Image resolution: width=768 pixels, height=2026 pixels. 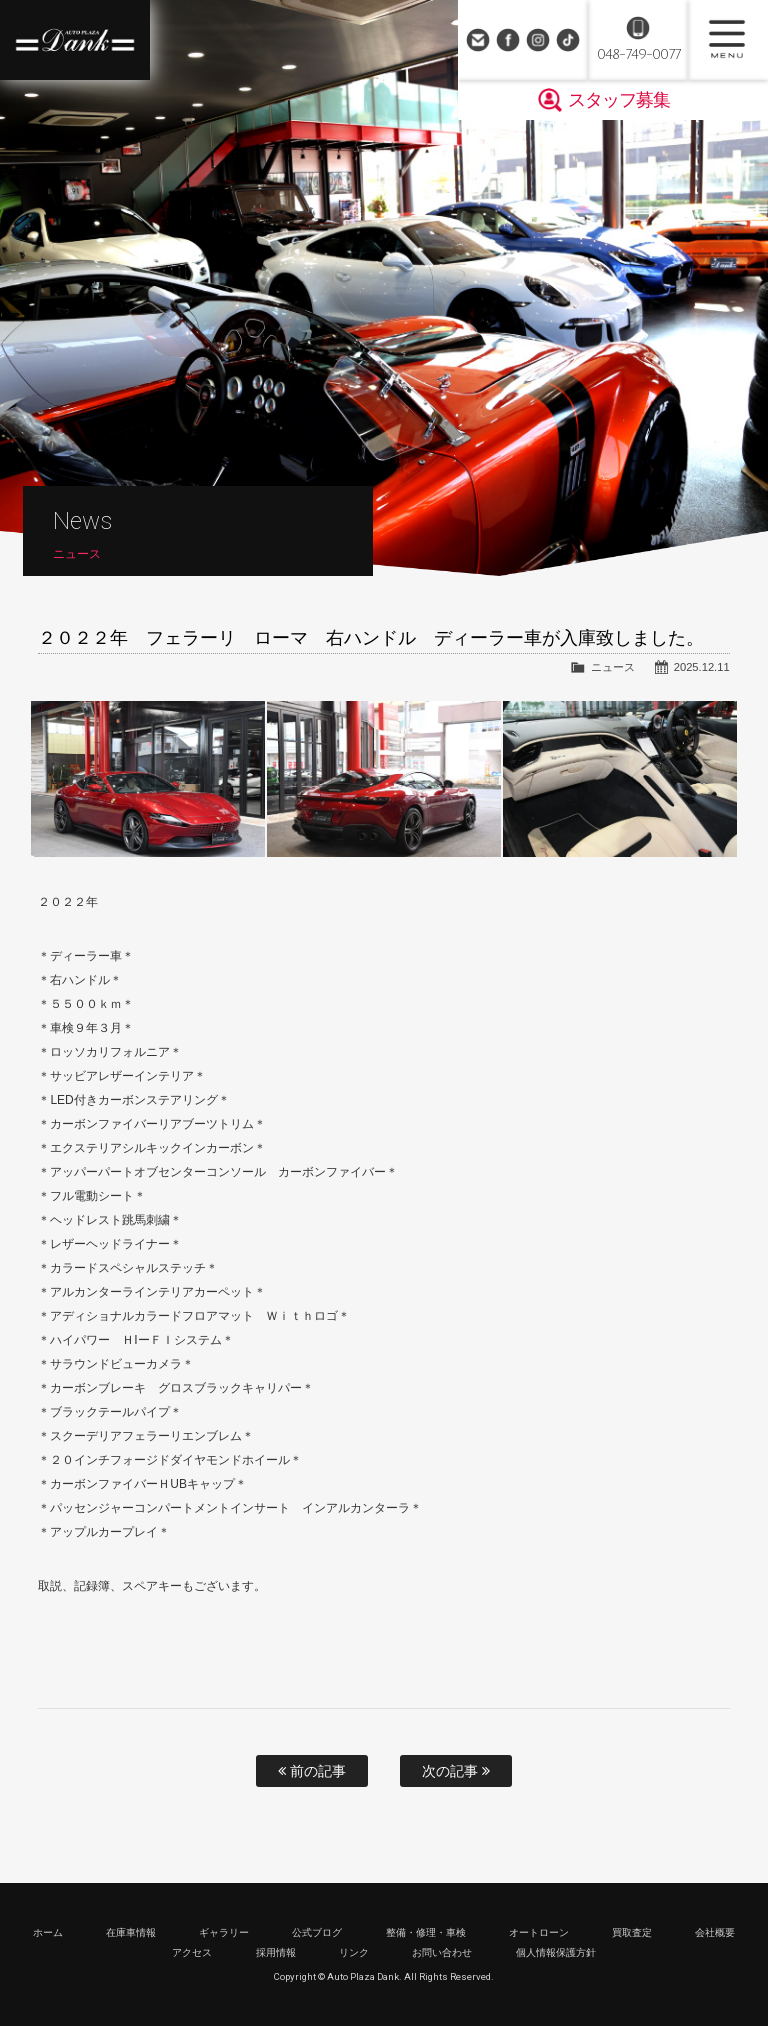 I want to click on TikTok, so click(x=568, y=40).